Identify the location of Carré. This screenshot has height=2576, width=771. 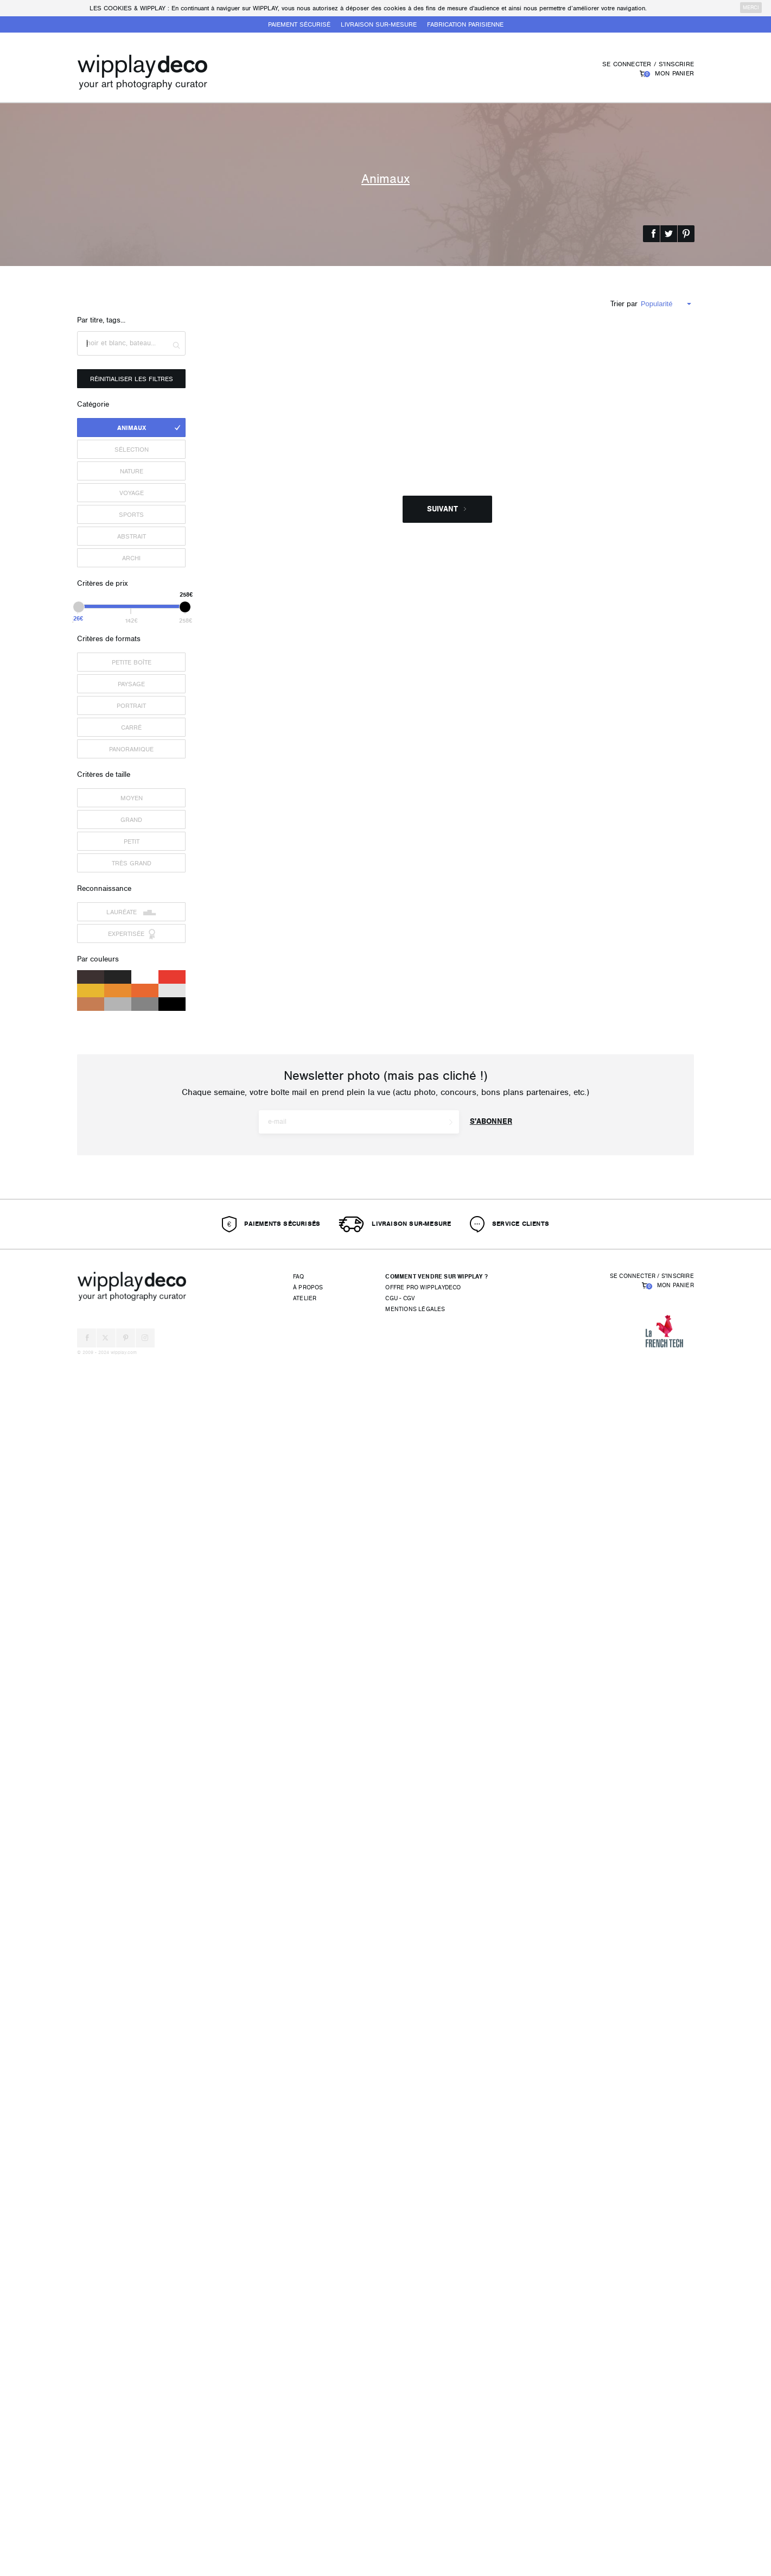
(131, 727).